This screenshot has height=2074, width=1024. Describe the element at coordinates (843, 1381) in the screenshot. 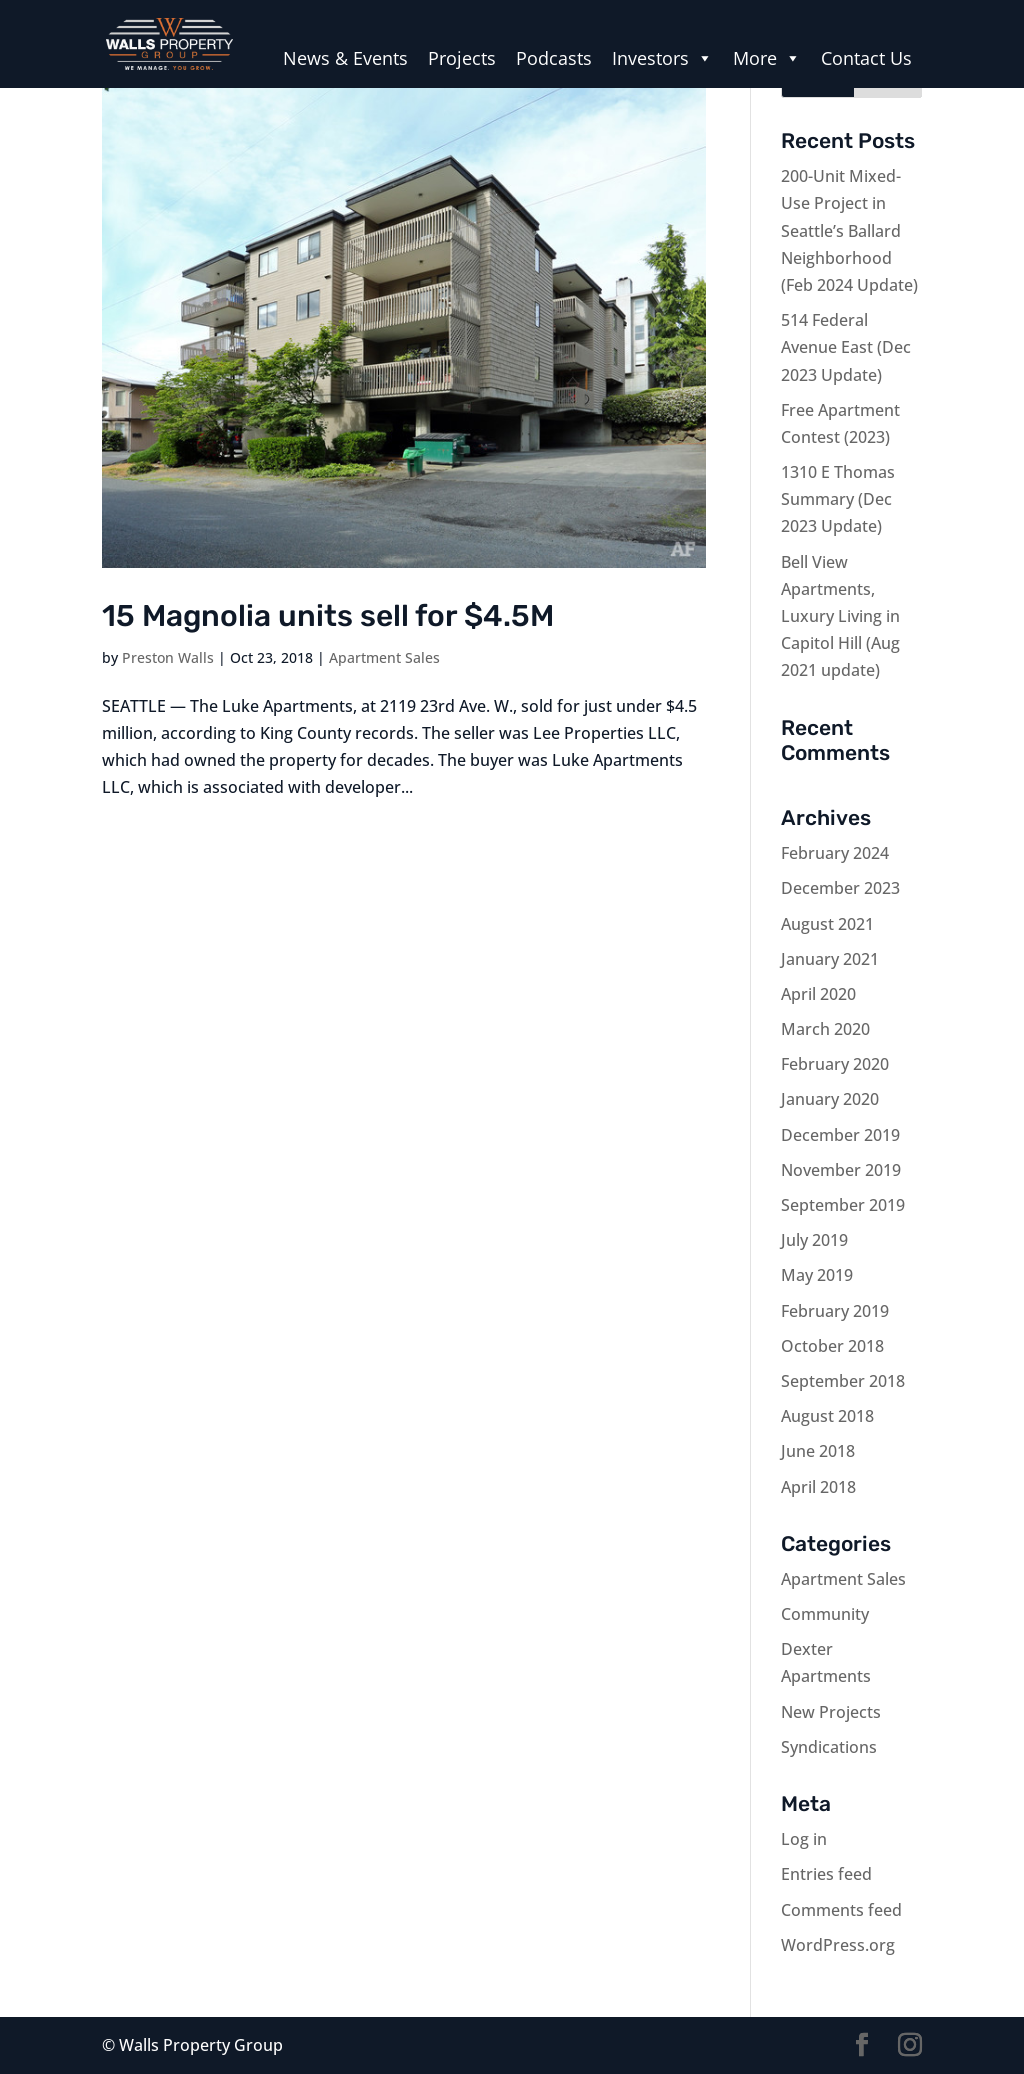

I see `September 2018` at that location.